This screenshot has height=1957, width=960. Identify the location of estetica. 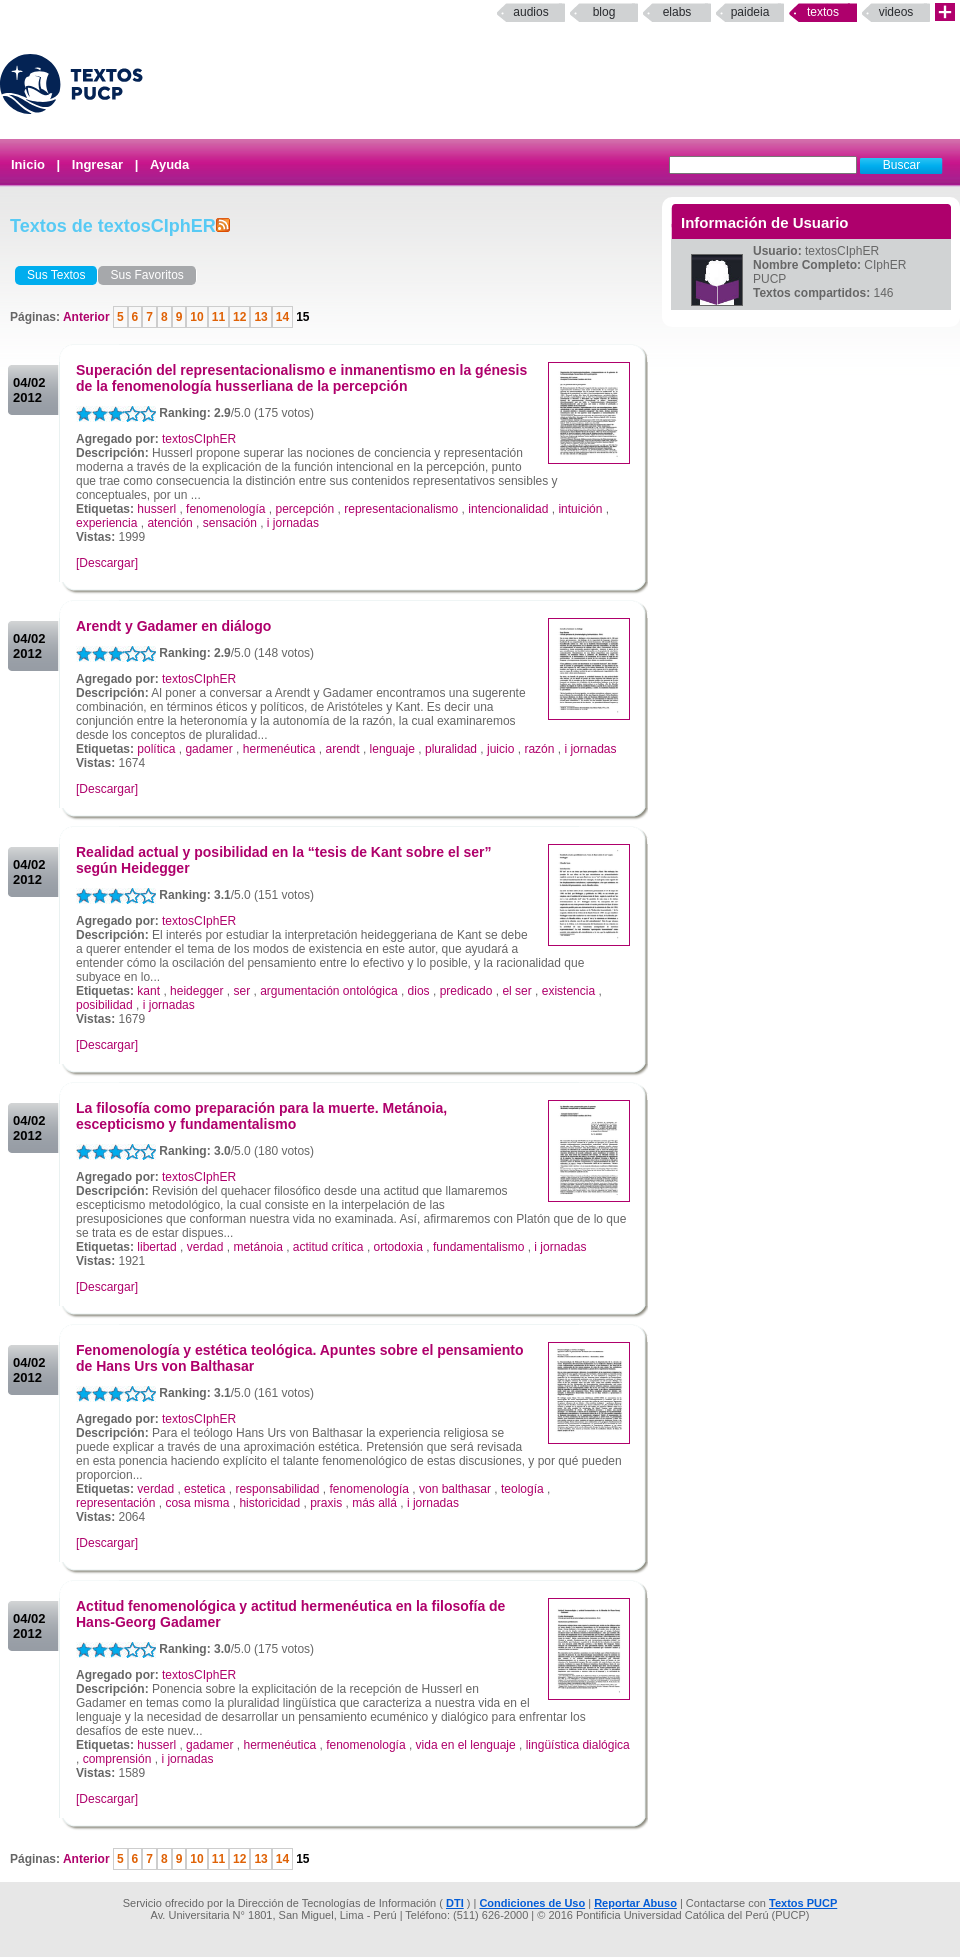
(204, 1489).